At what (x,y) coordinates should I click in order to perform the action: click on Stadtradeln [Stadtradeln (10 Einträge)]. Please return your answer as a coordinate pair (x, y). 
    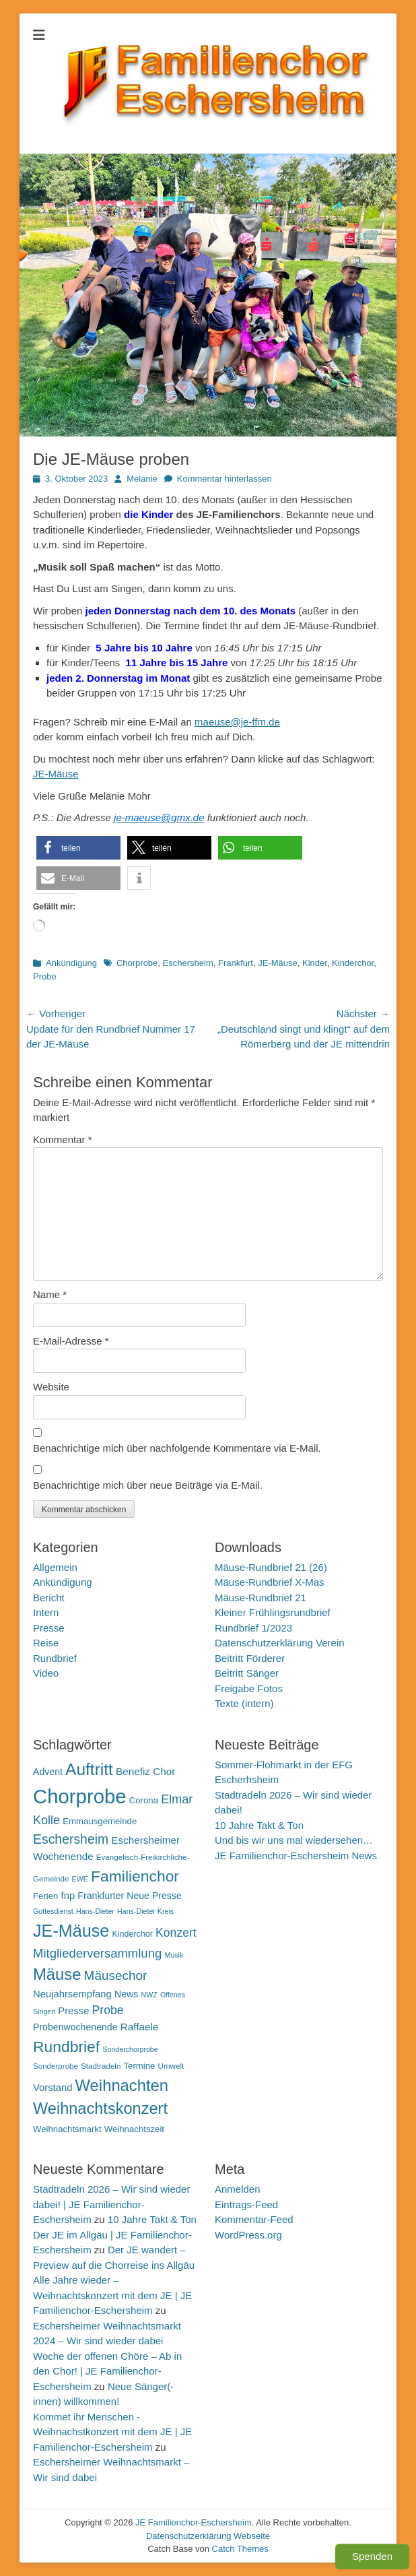
    Looking at the image, I should click on (100, 2066).